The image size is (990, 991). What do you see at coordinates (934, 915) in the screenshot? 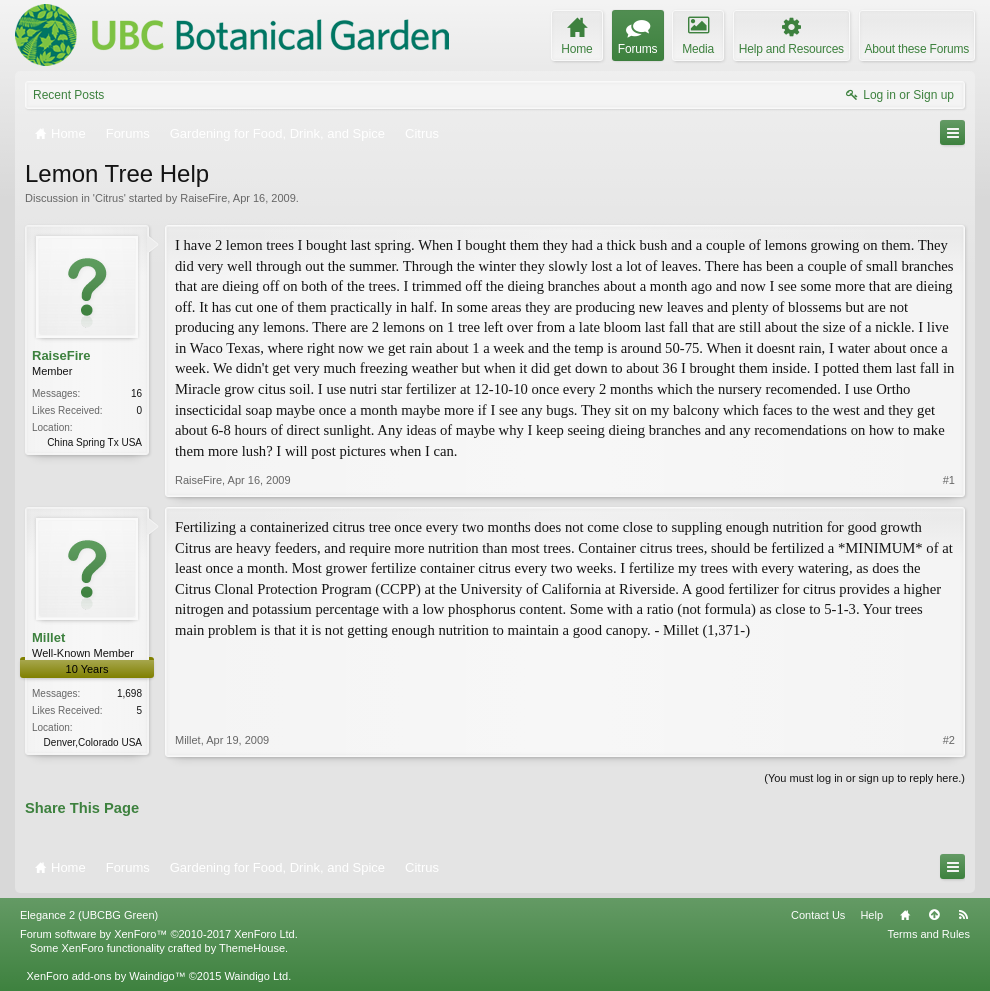
I see `Top` at bounding box center [934, 915].